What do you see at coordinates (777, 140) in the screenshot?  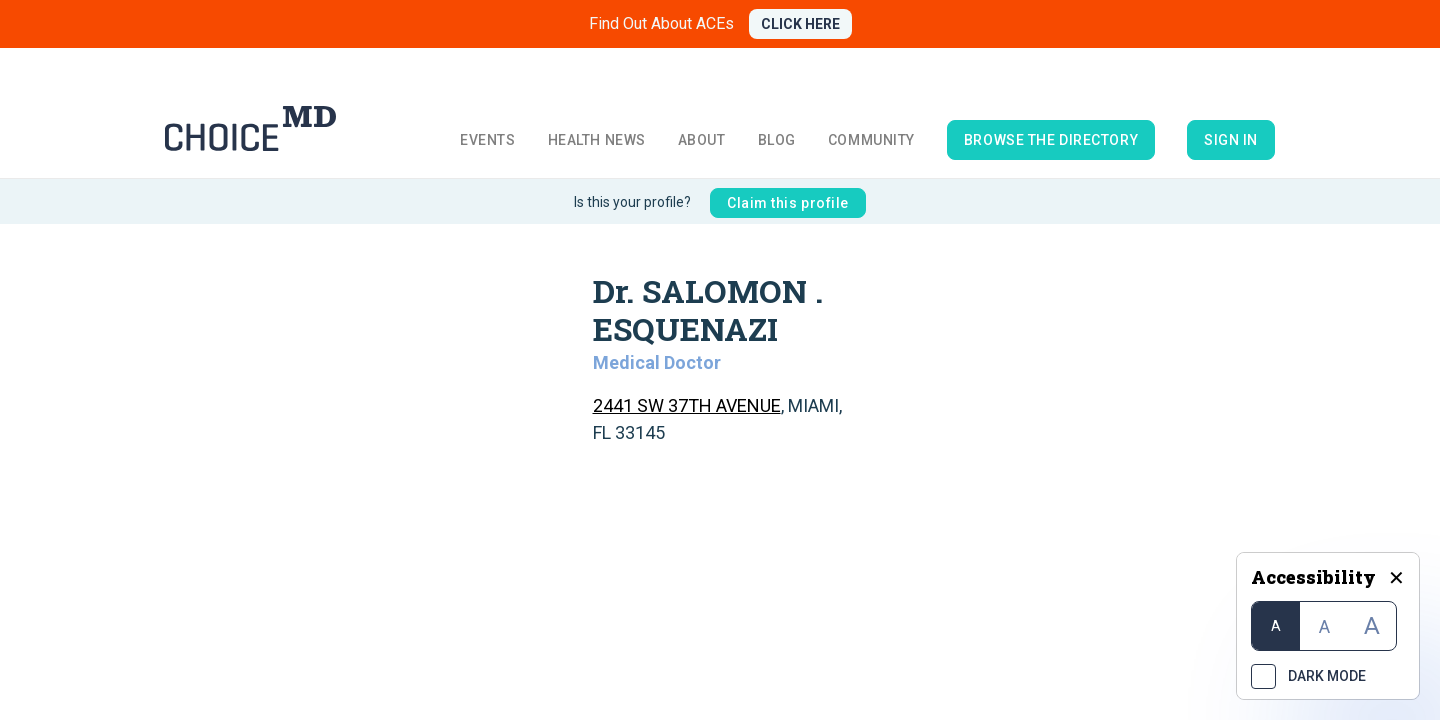 I see `Blog` at bounding box center [777, 140].